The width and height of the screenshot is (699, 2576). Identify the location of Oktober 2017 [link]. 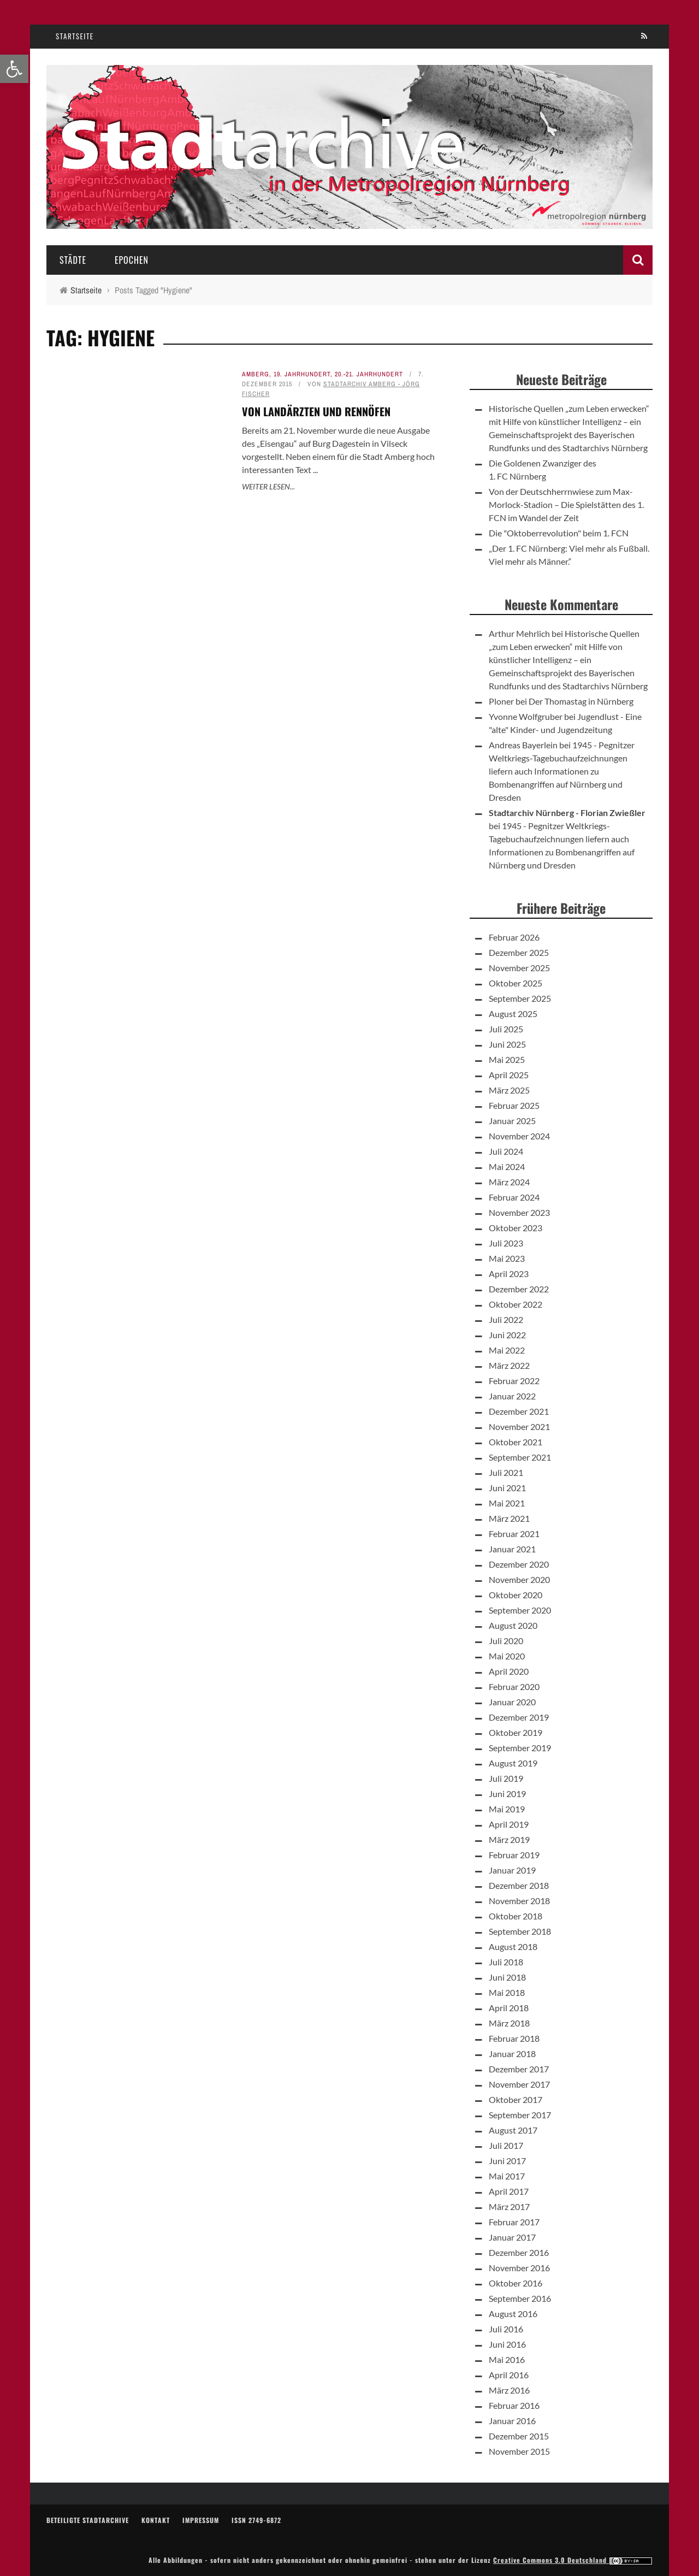
(515, 2099).